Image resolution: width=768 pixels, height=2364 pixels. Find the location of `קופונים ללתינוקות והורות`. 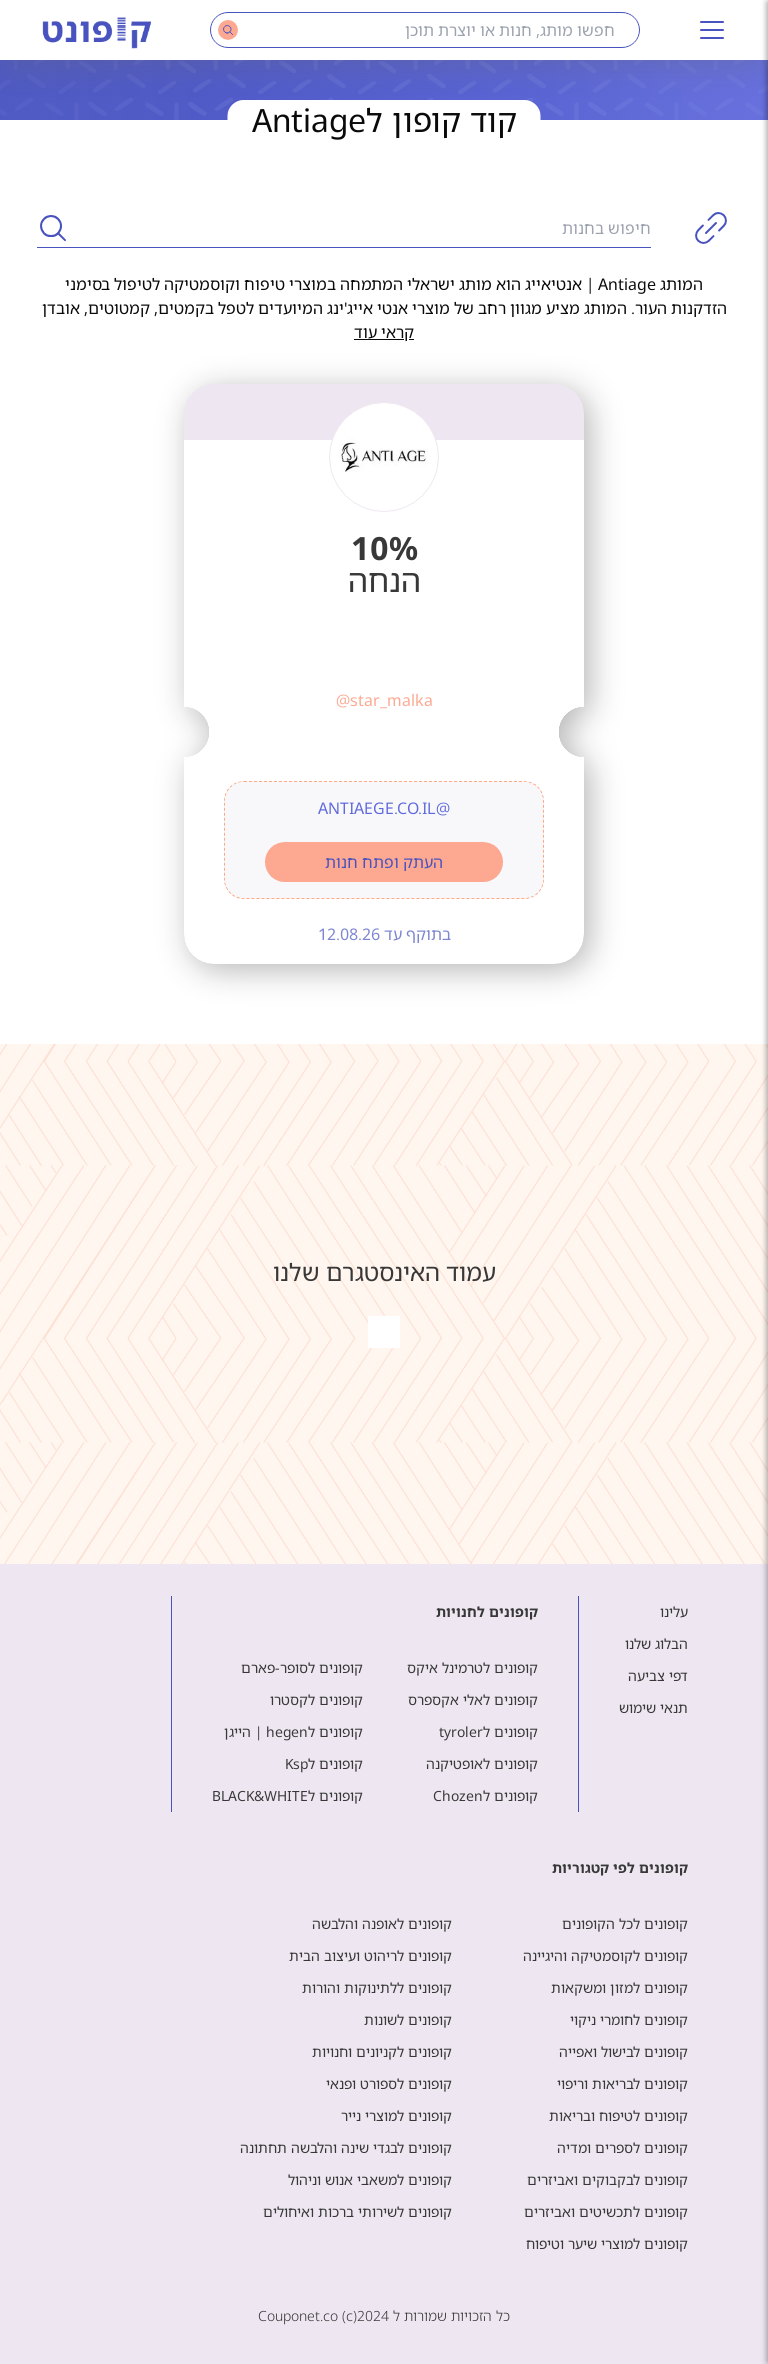

קופונים ללתינוקות והורות is located at coordinates (377, 1987).